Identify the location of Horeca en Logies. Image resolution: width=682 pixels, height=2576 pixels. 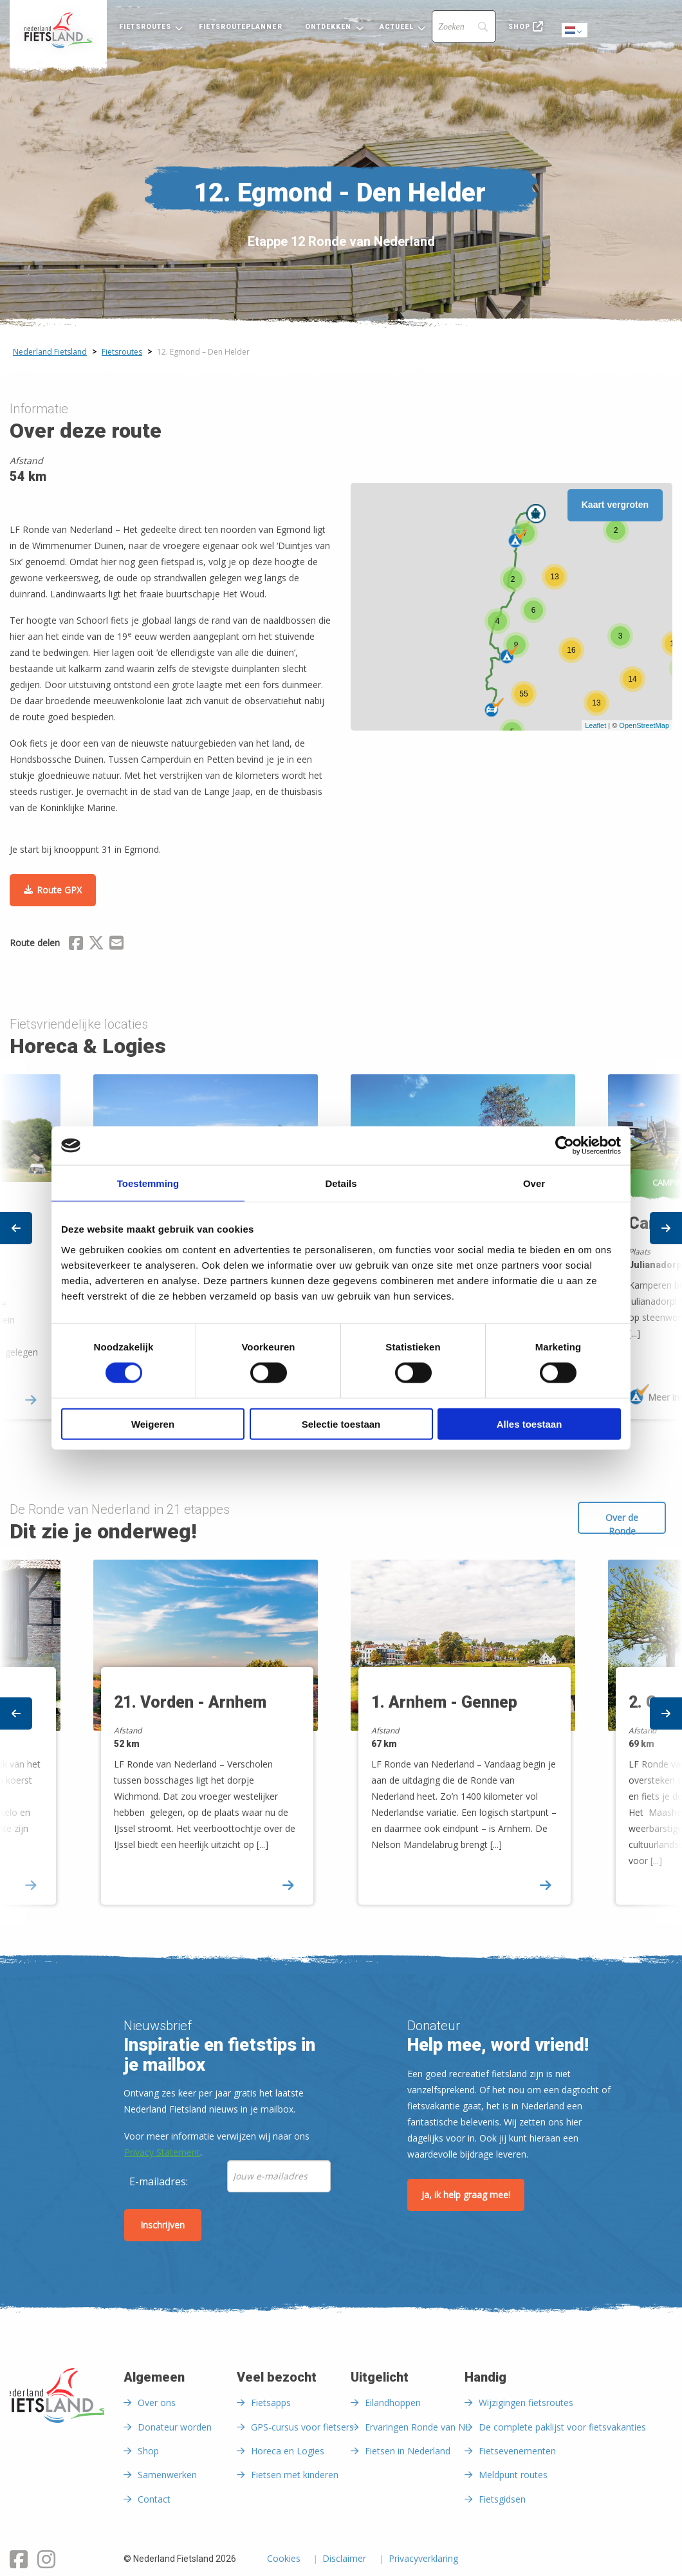
(287, 2451).